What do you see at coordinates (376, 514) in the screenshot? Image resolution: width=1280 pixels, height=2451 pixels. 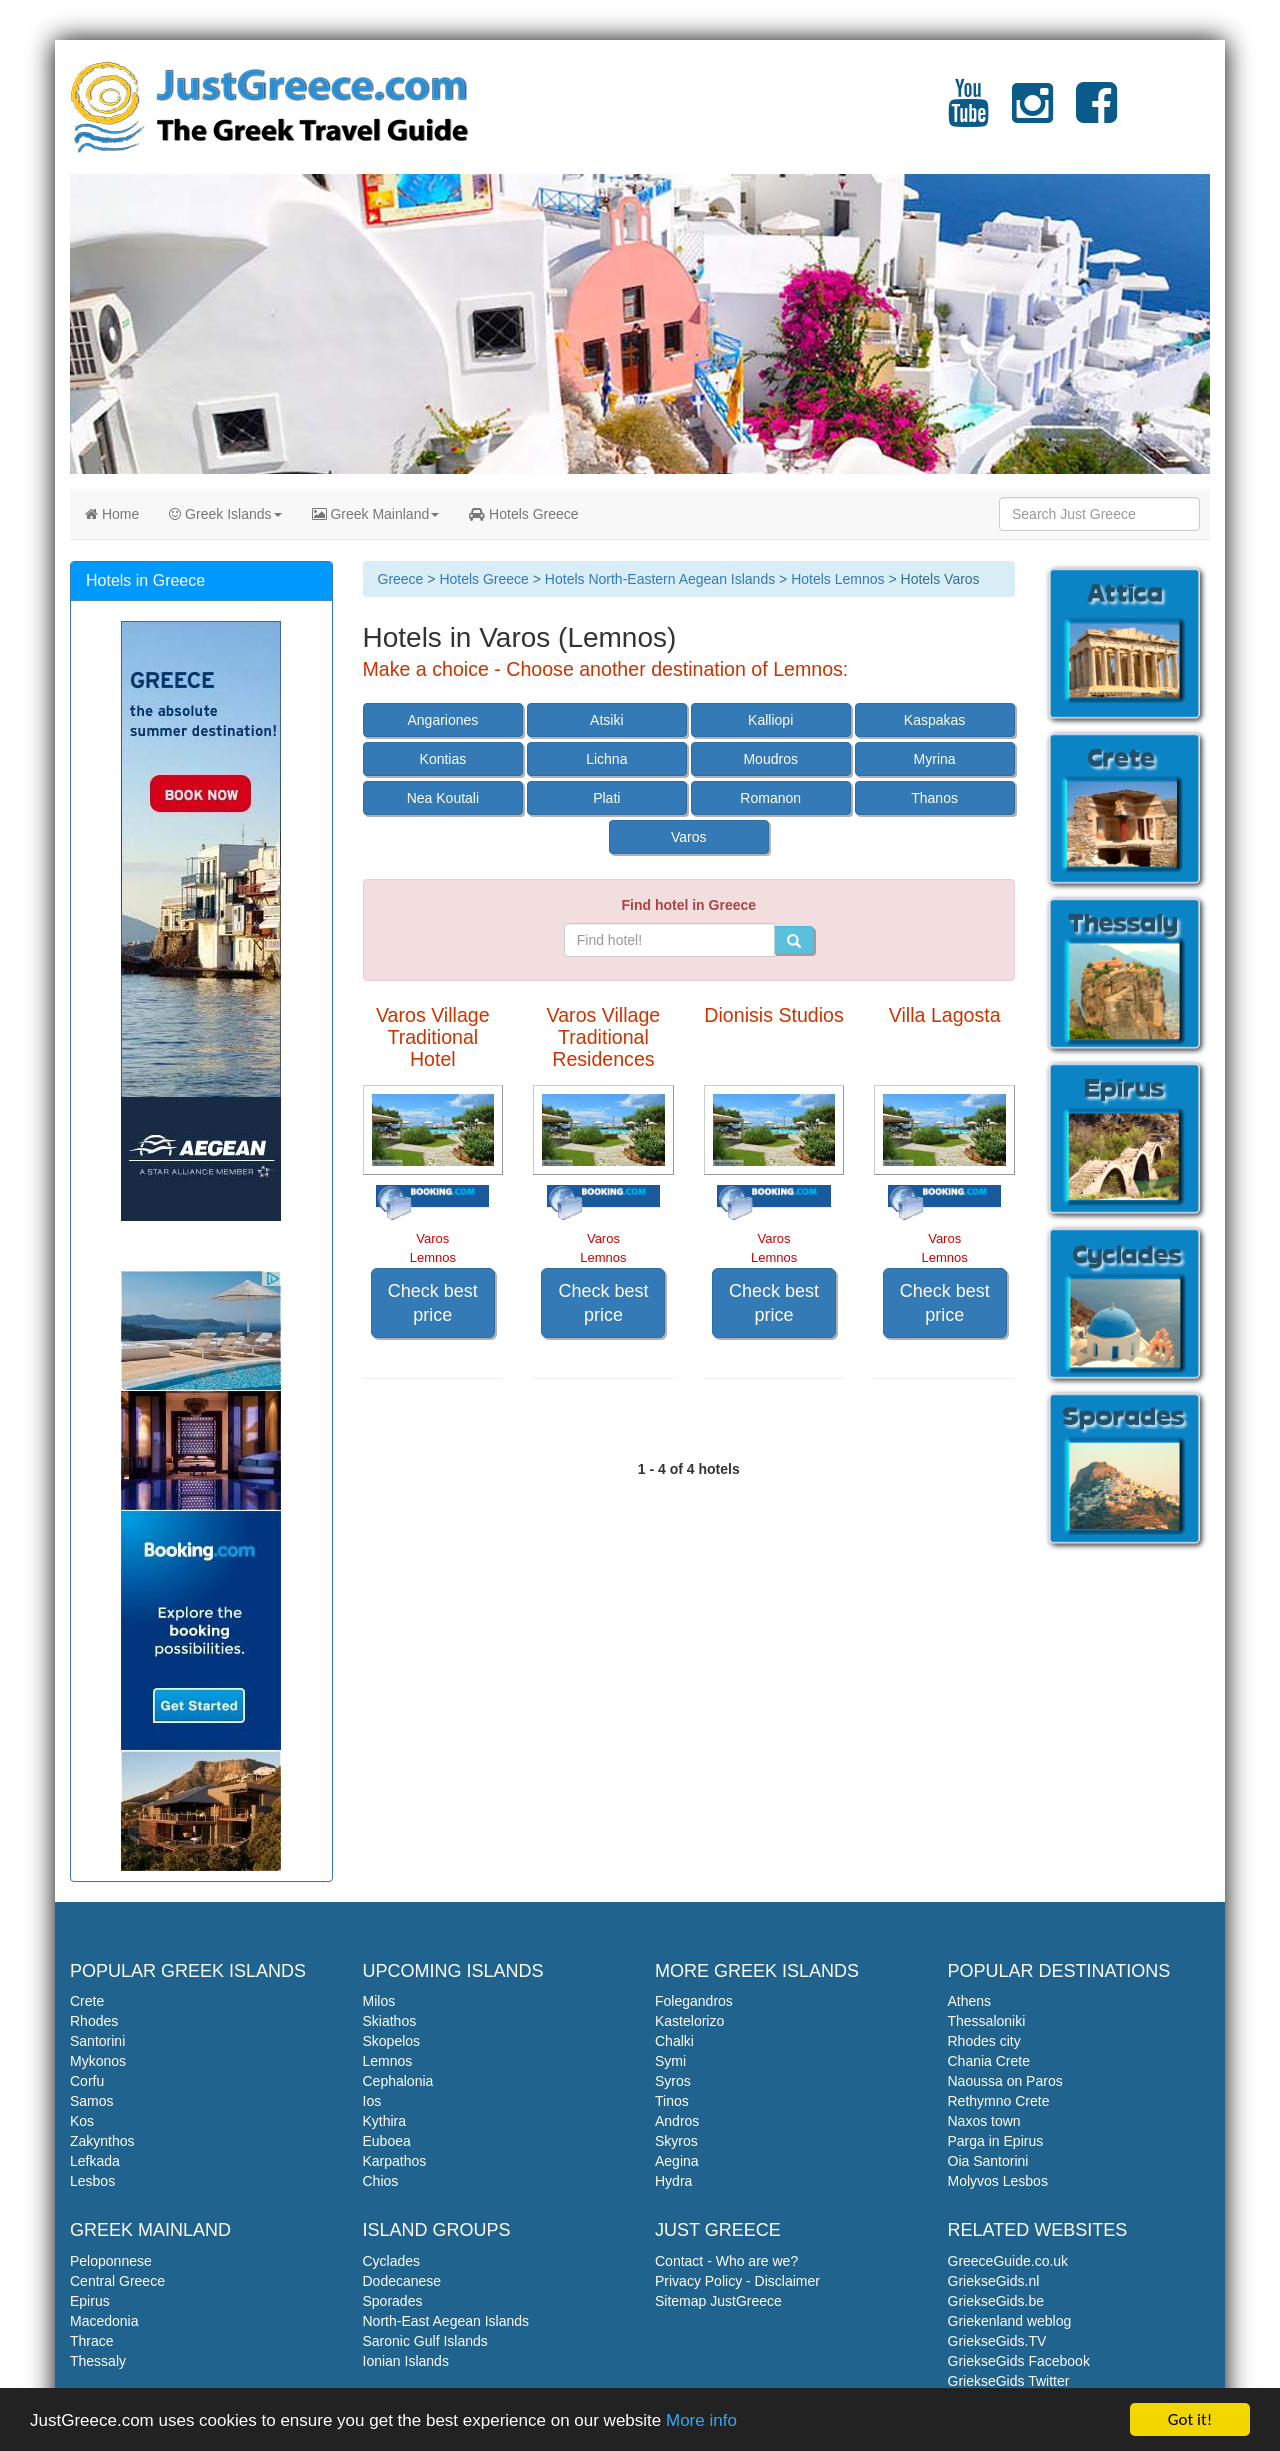 I see `Greek Mainland` at bounding box center [376, 514].